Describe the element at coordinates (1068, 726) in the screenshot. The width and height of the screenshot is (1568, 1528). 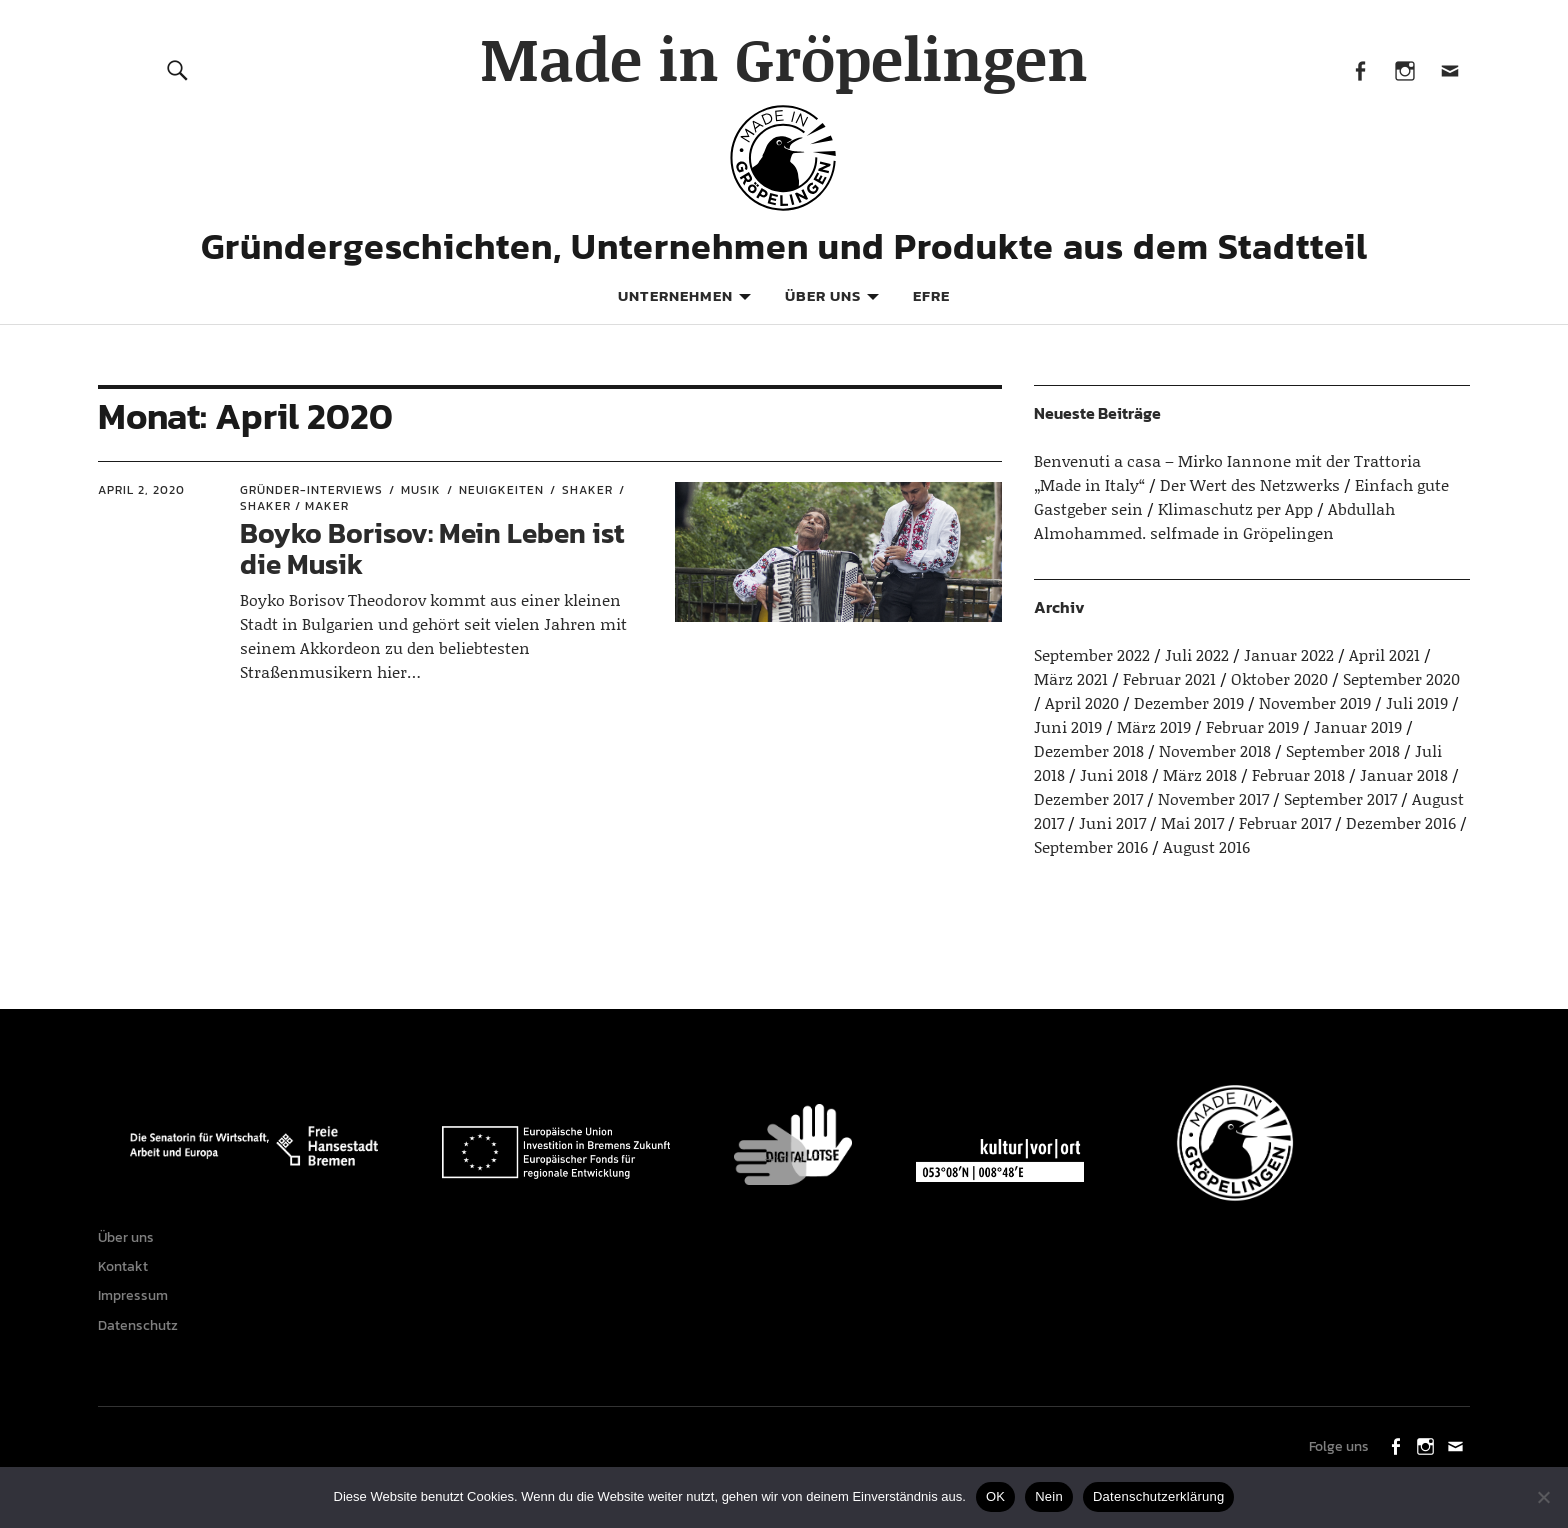
I see `Juni 2019` at that location.